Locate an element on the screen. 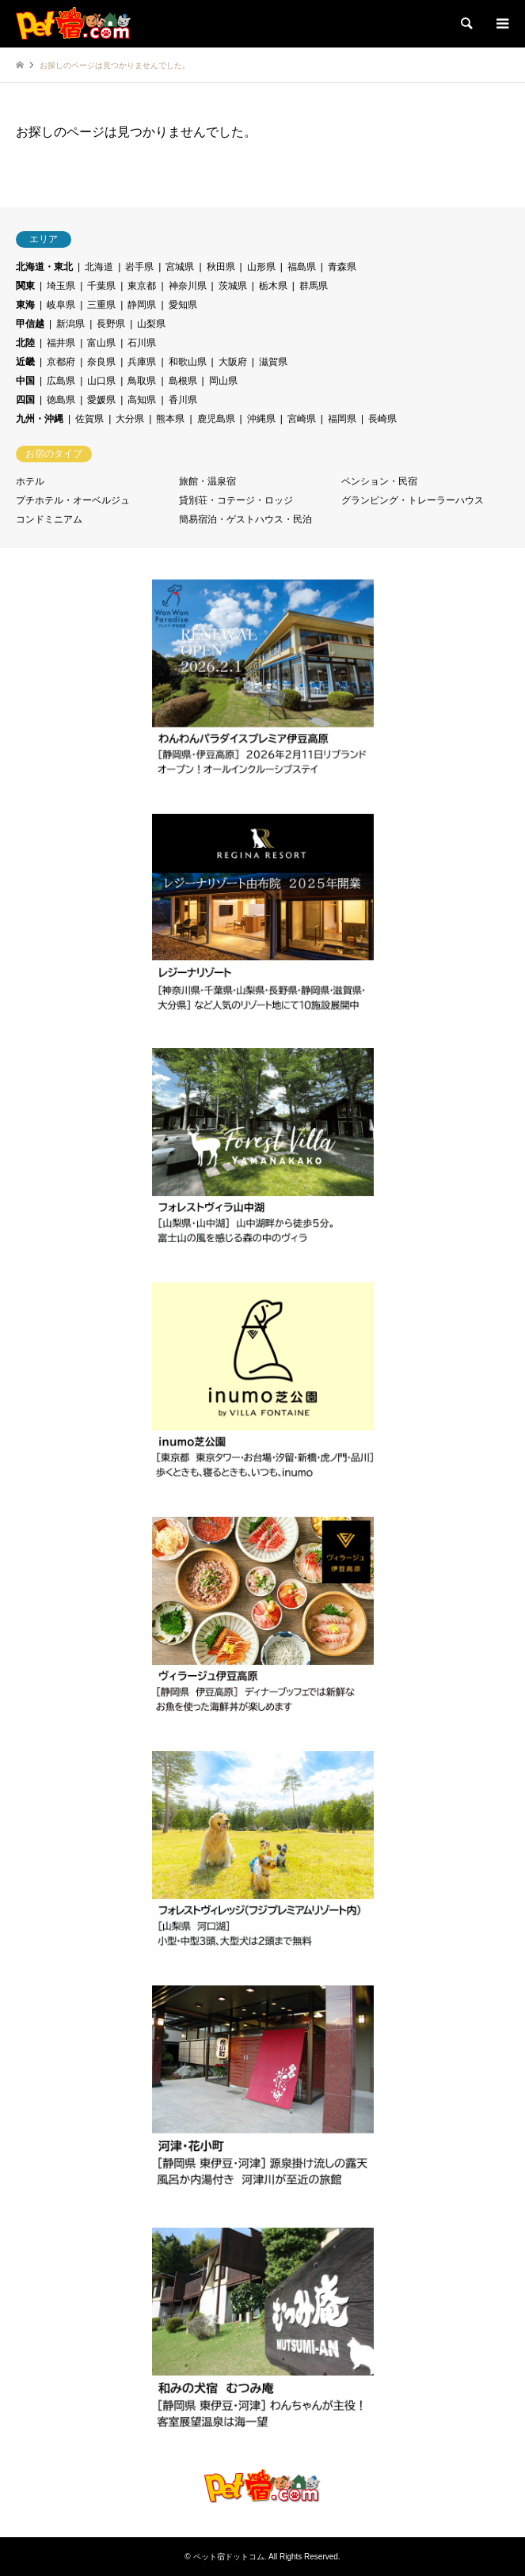  三重県 is located at coordinates (101, 304).